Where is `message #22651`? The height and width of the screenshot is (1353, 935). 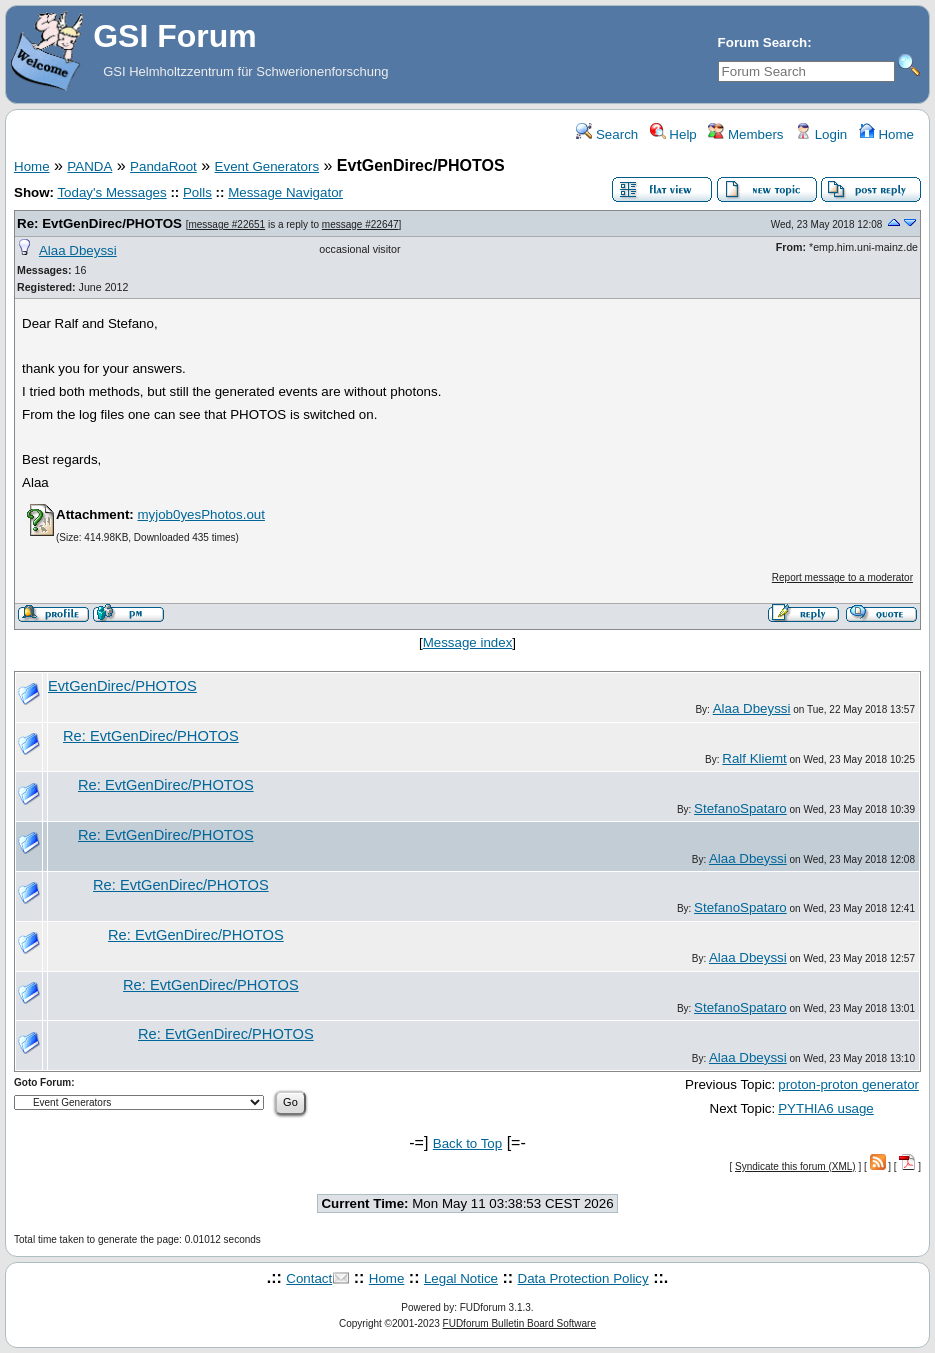 message #22651 is located at coordinates (226, 224).